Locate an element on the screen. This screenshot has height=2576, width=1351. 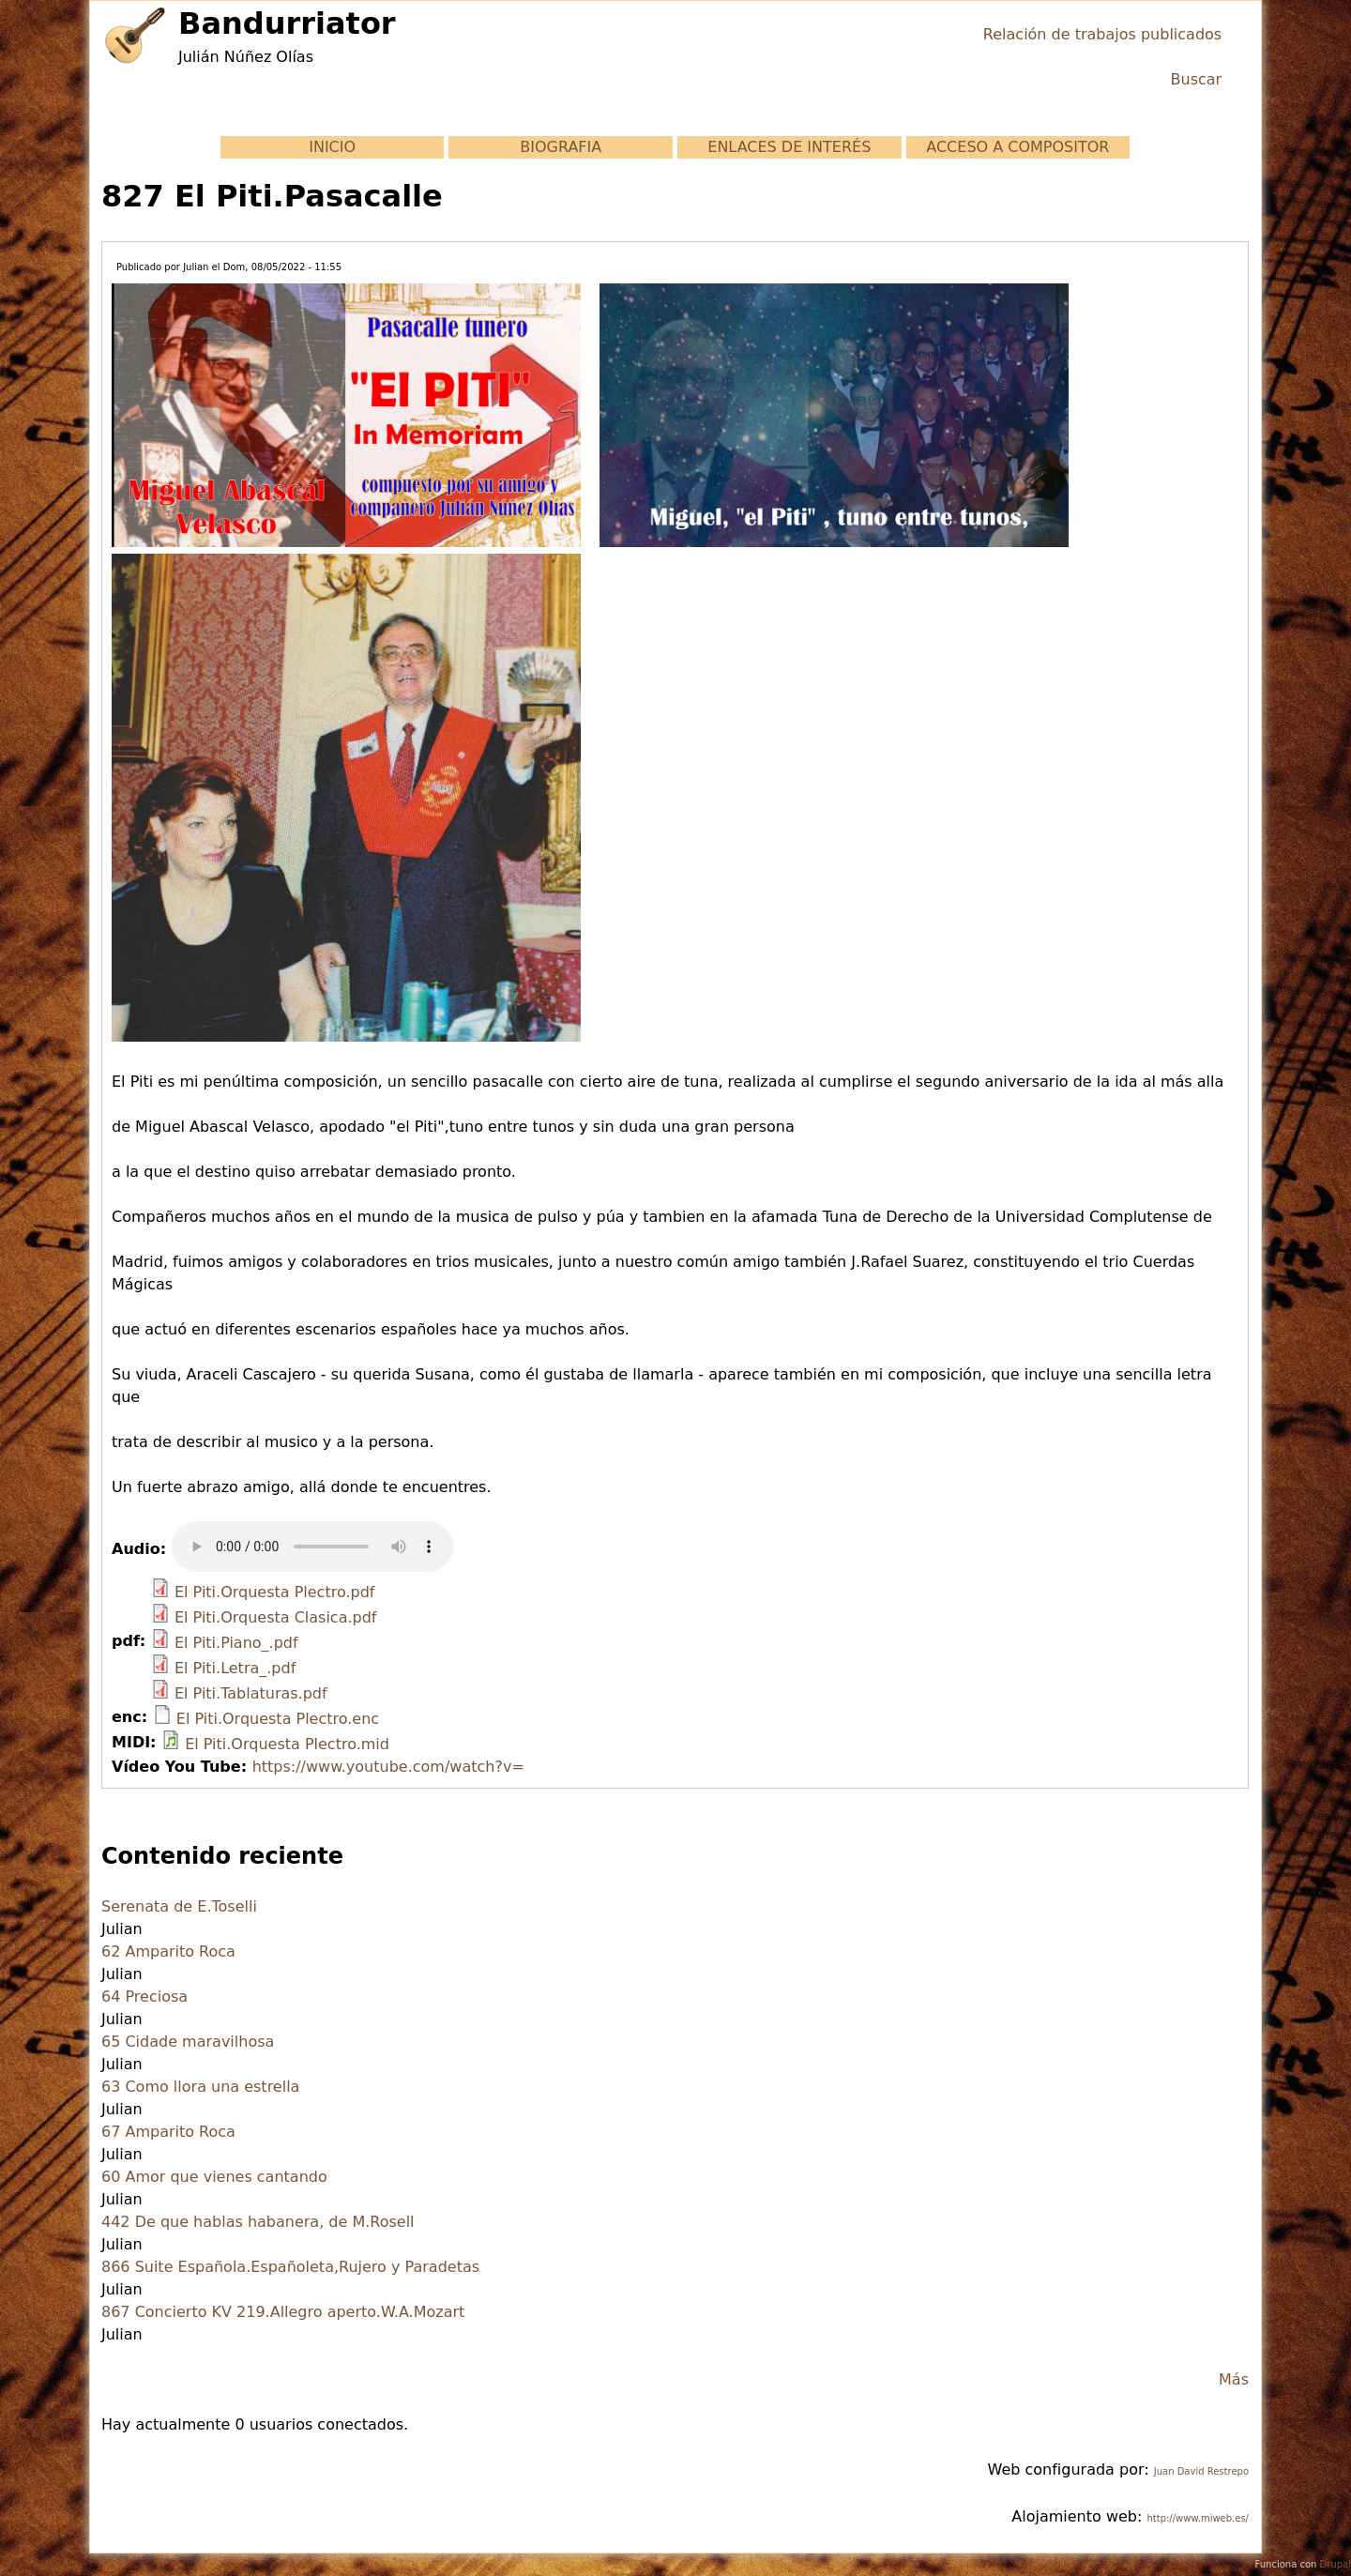
63 Como llora una estrella is located at coordinates (200, 2087).